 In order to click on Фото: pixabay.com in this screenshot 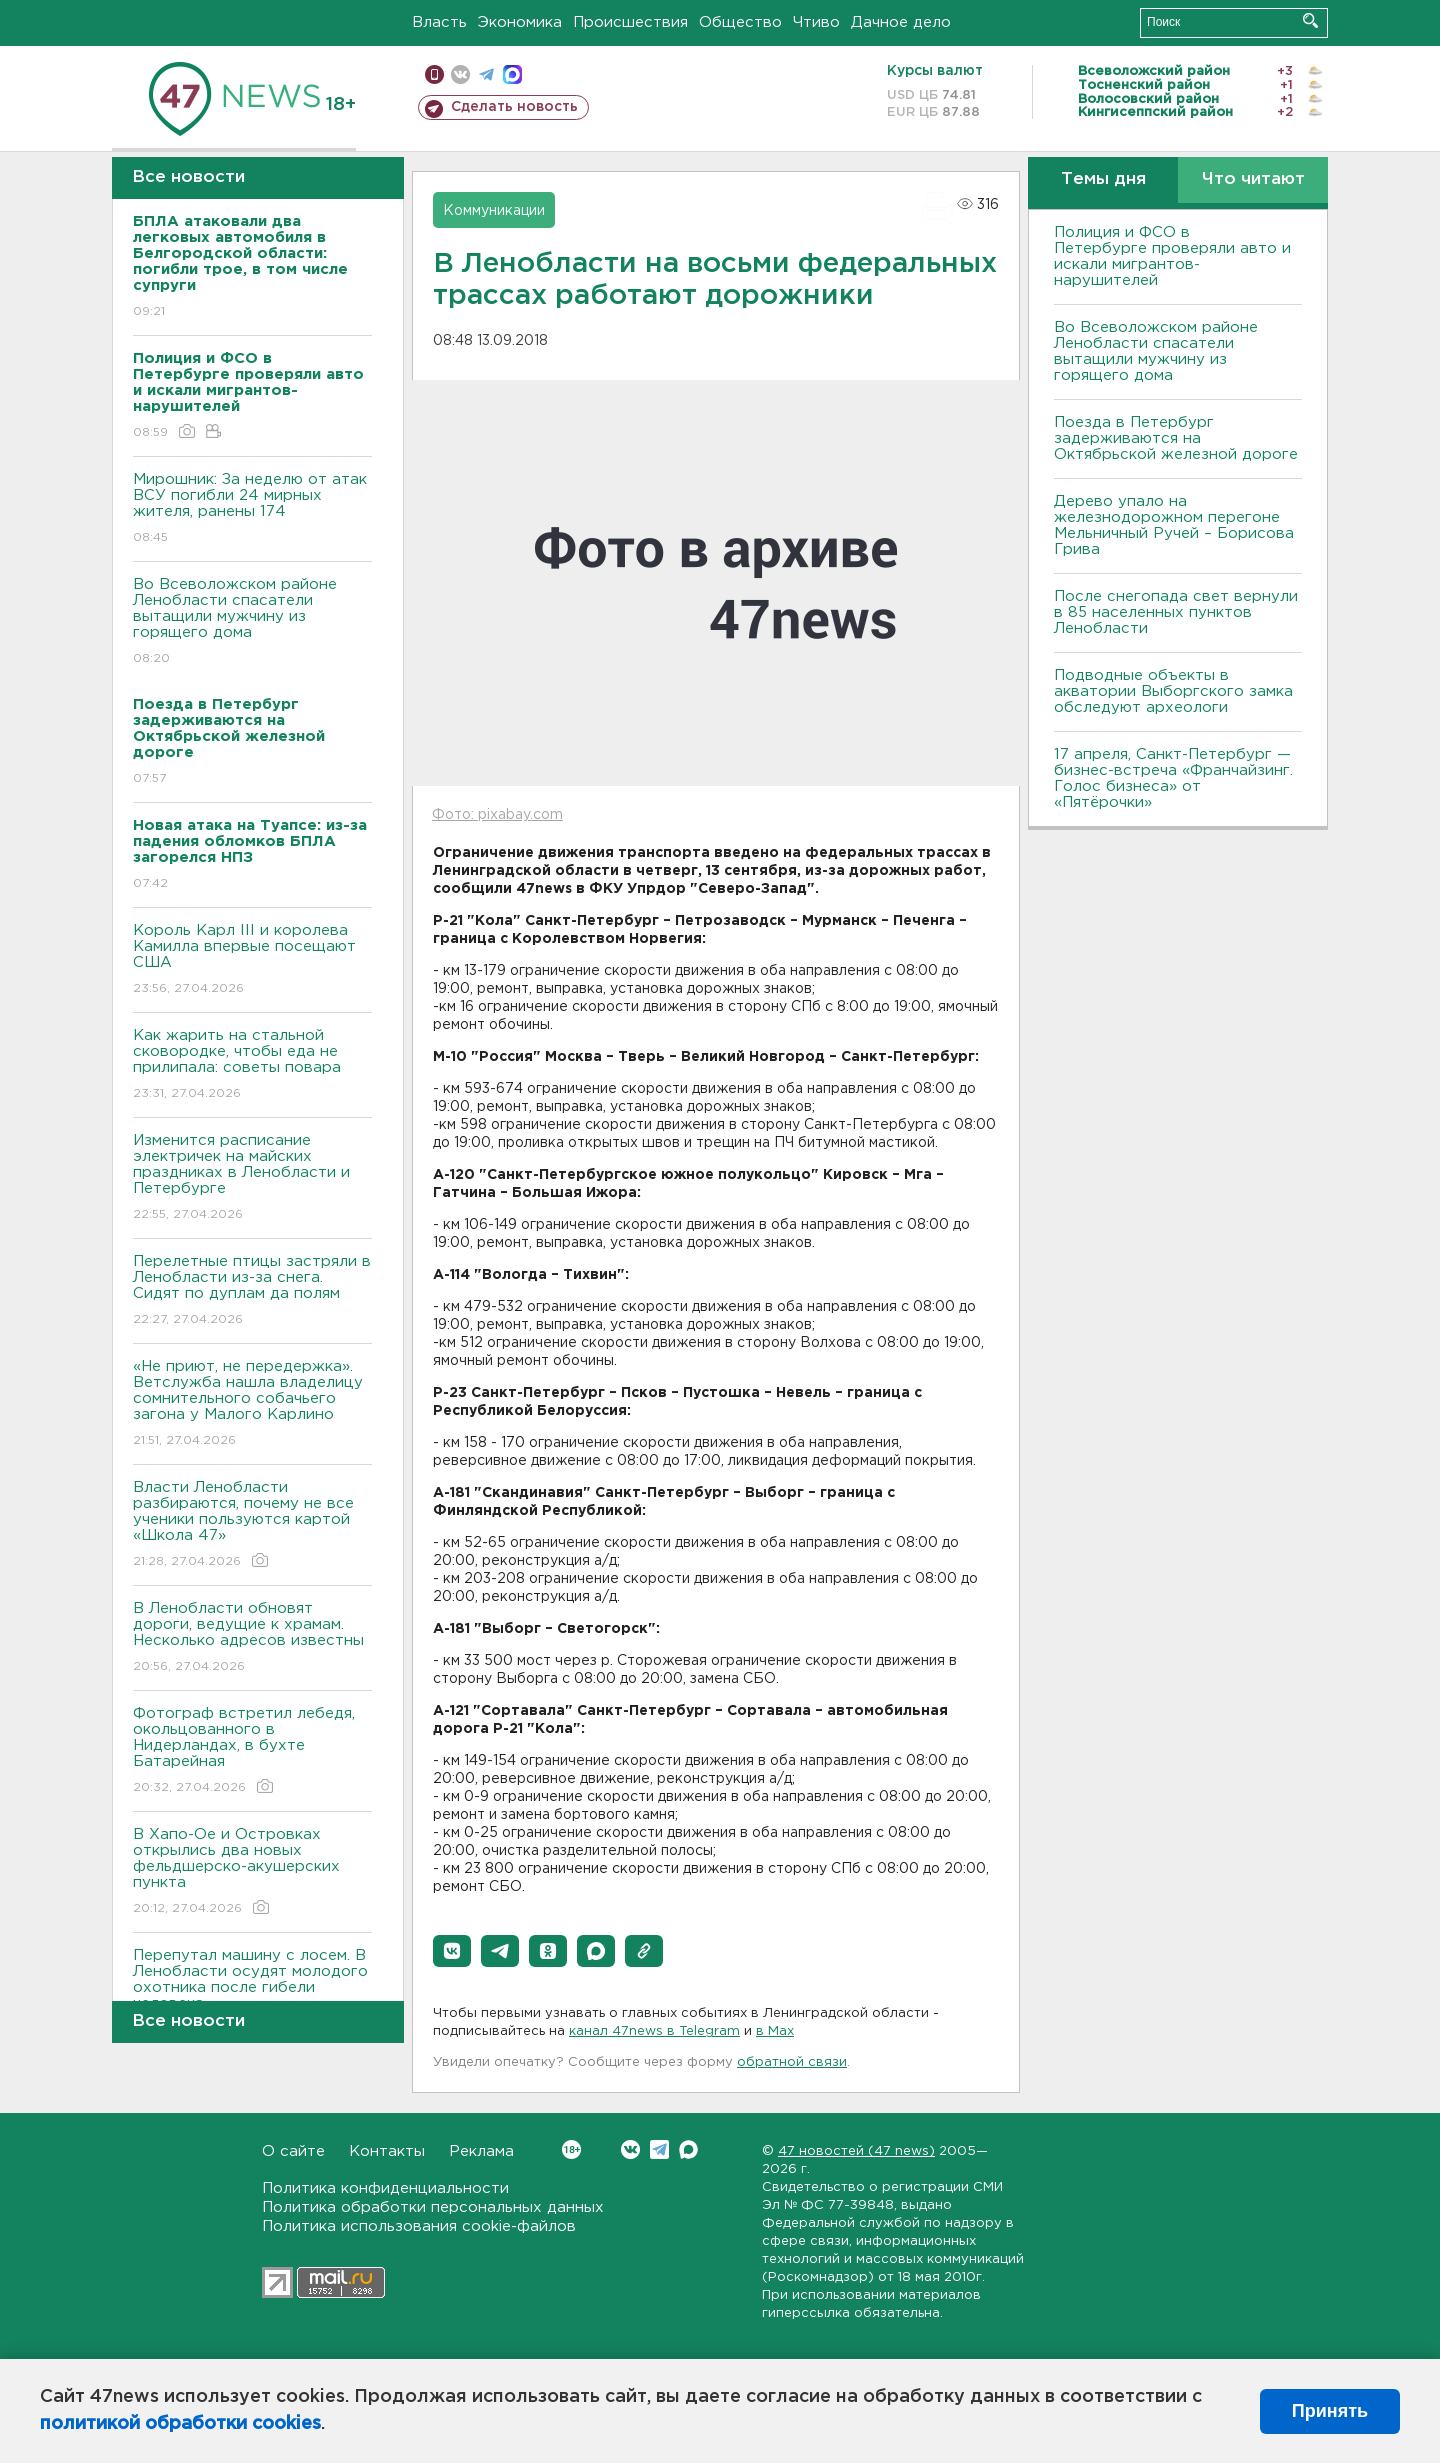, I will do `click(497, 815)`.